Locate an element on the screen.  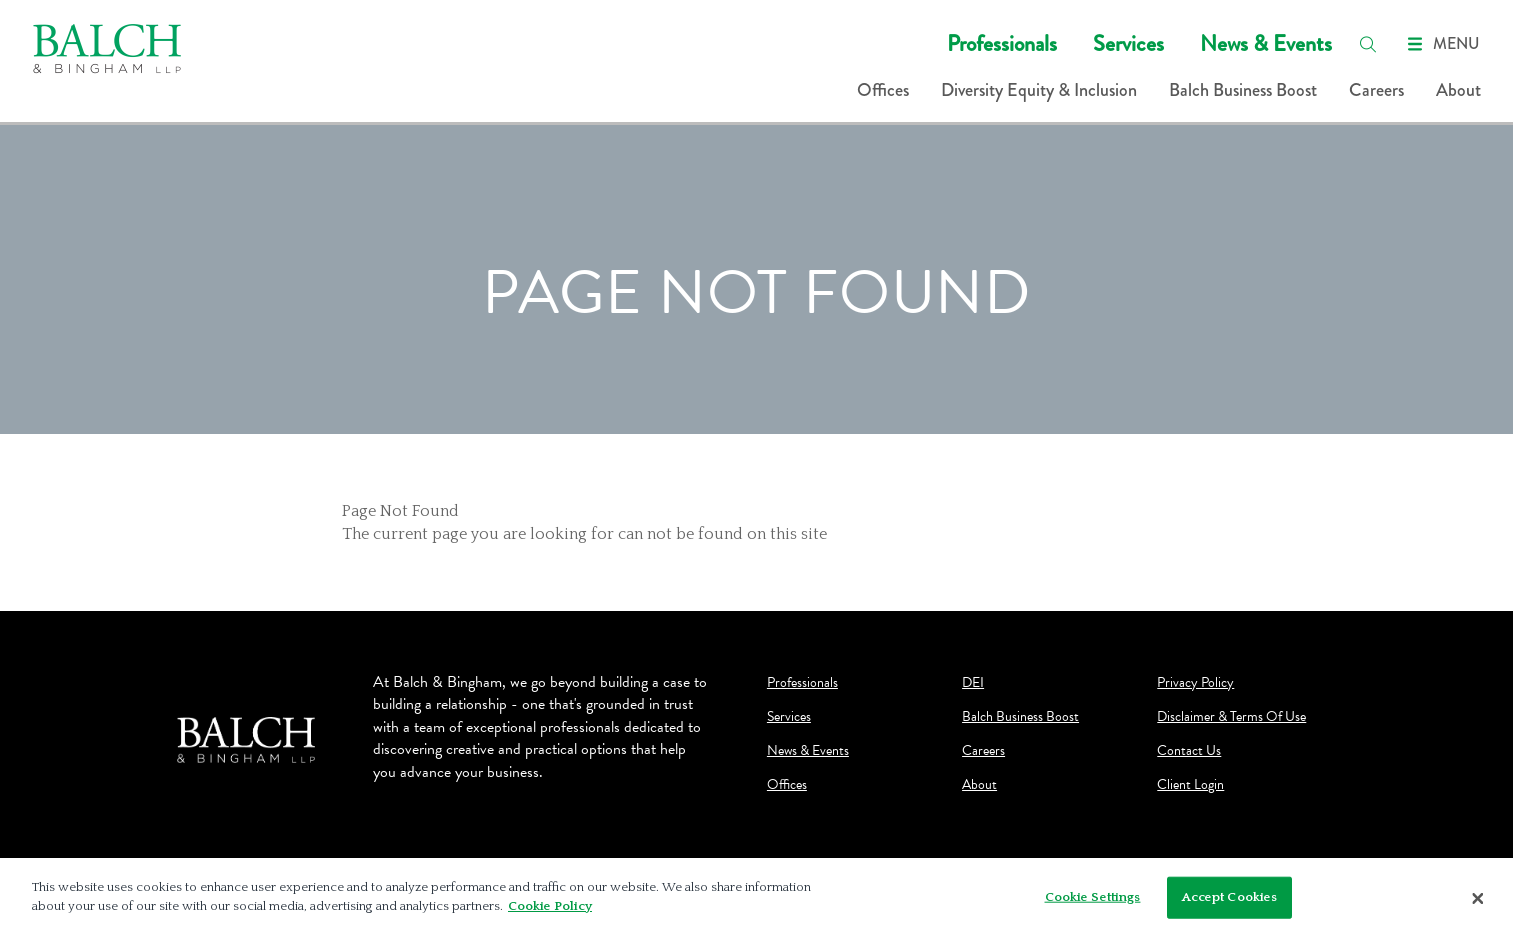
Client Login is located at coordinates (1190, 785).